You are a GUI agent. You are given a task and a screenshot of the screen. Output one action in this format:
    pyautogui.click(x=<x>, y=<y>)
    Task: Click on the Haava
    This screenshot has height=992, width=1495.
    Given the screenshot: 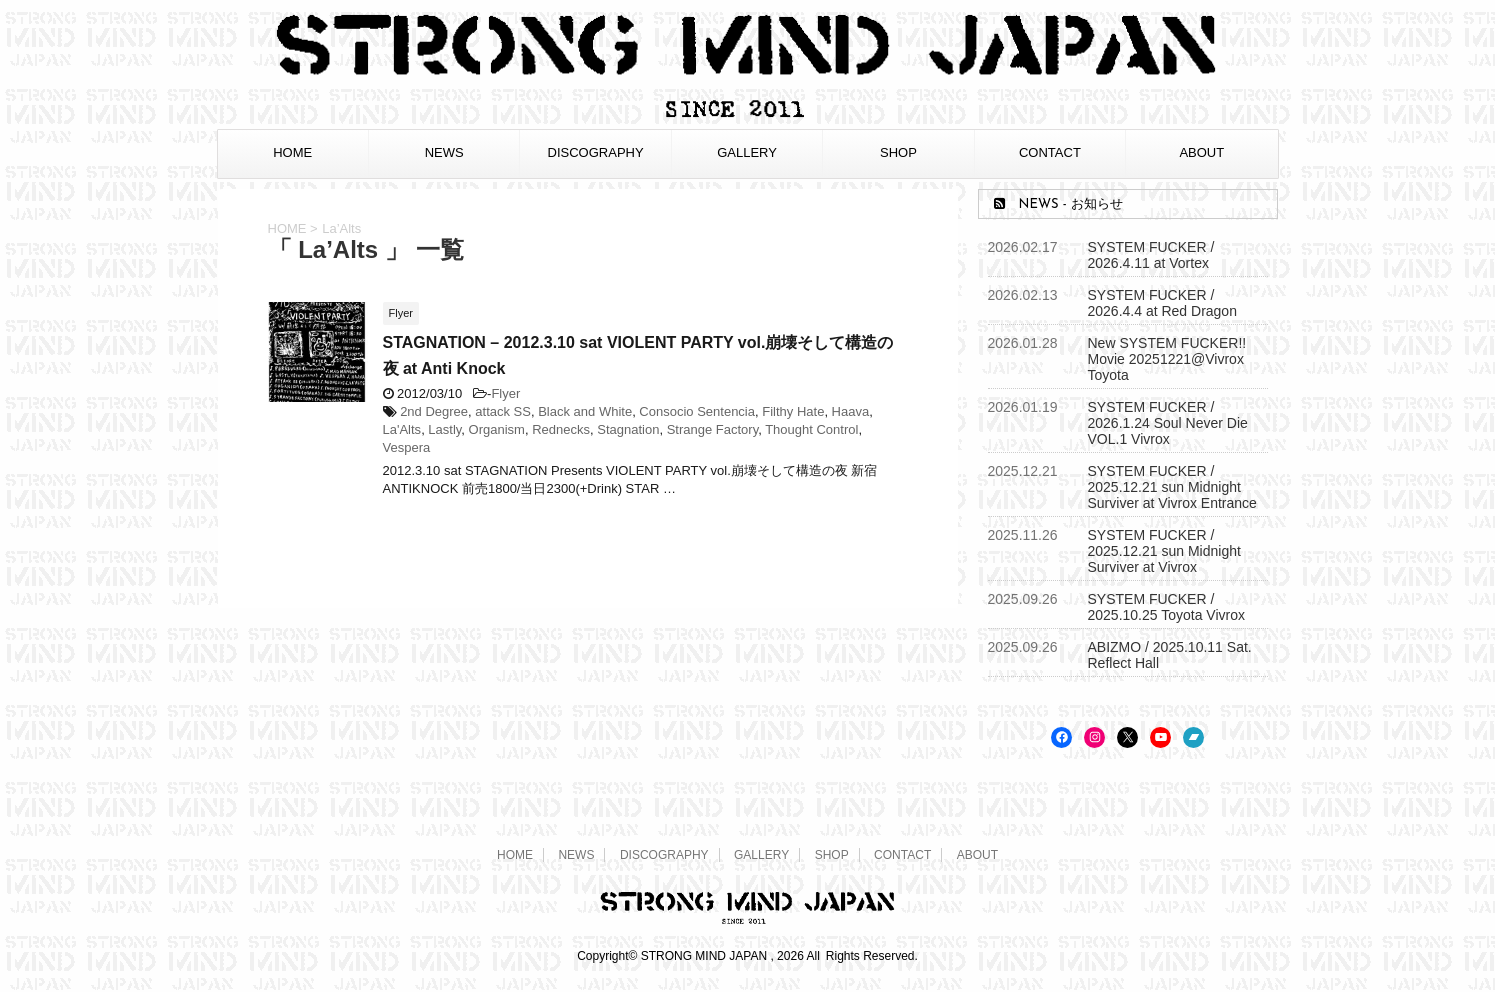 What is the action you would take?
    pyautogui.click(x=851, y=411)
    